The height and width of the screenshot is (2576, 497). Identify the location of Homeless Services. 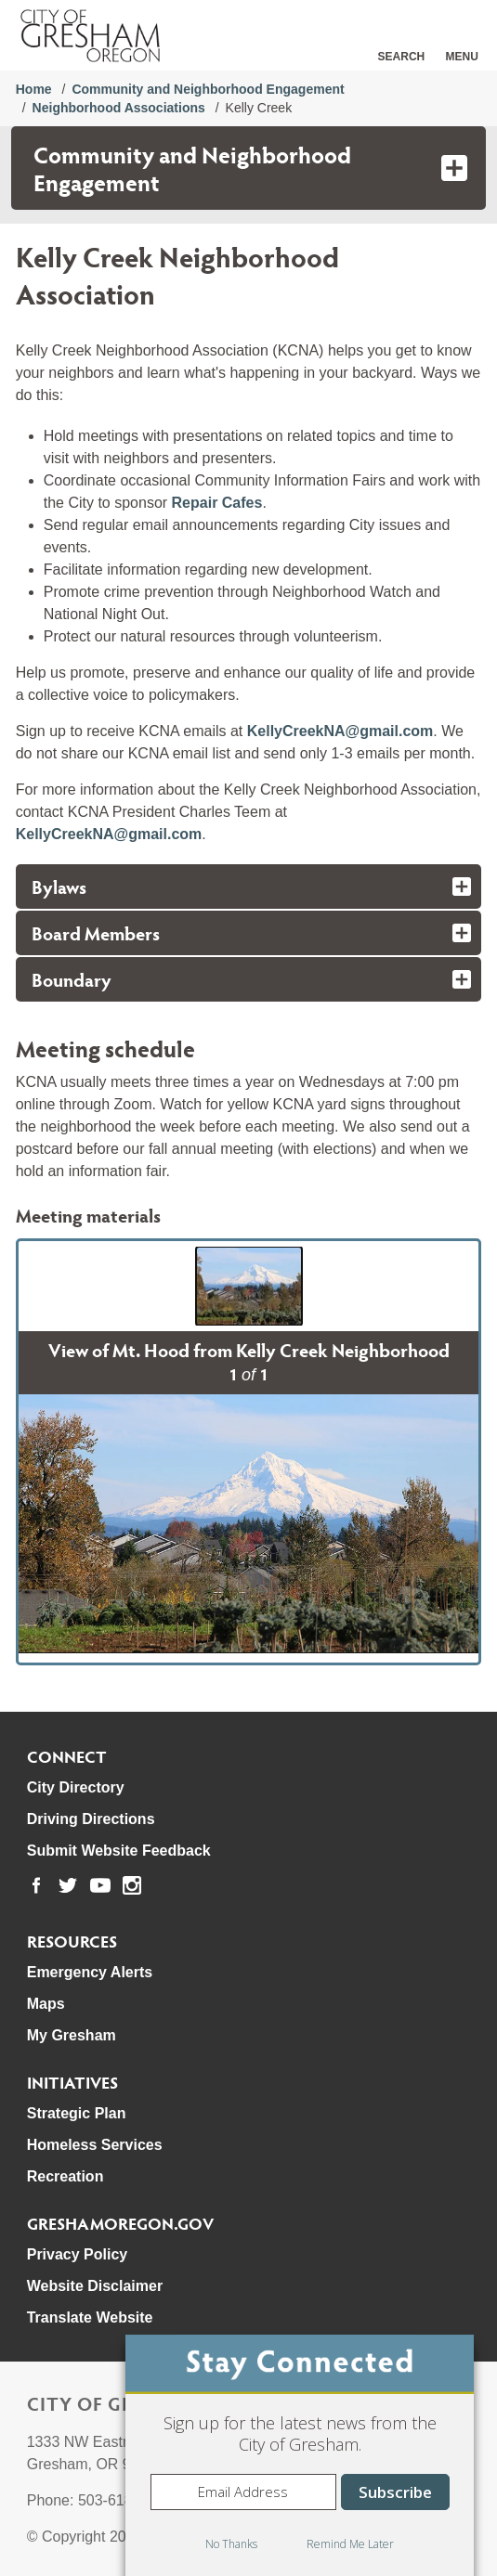
(95, 2145).